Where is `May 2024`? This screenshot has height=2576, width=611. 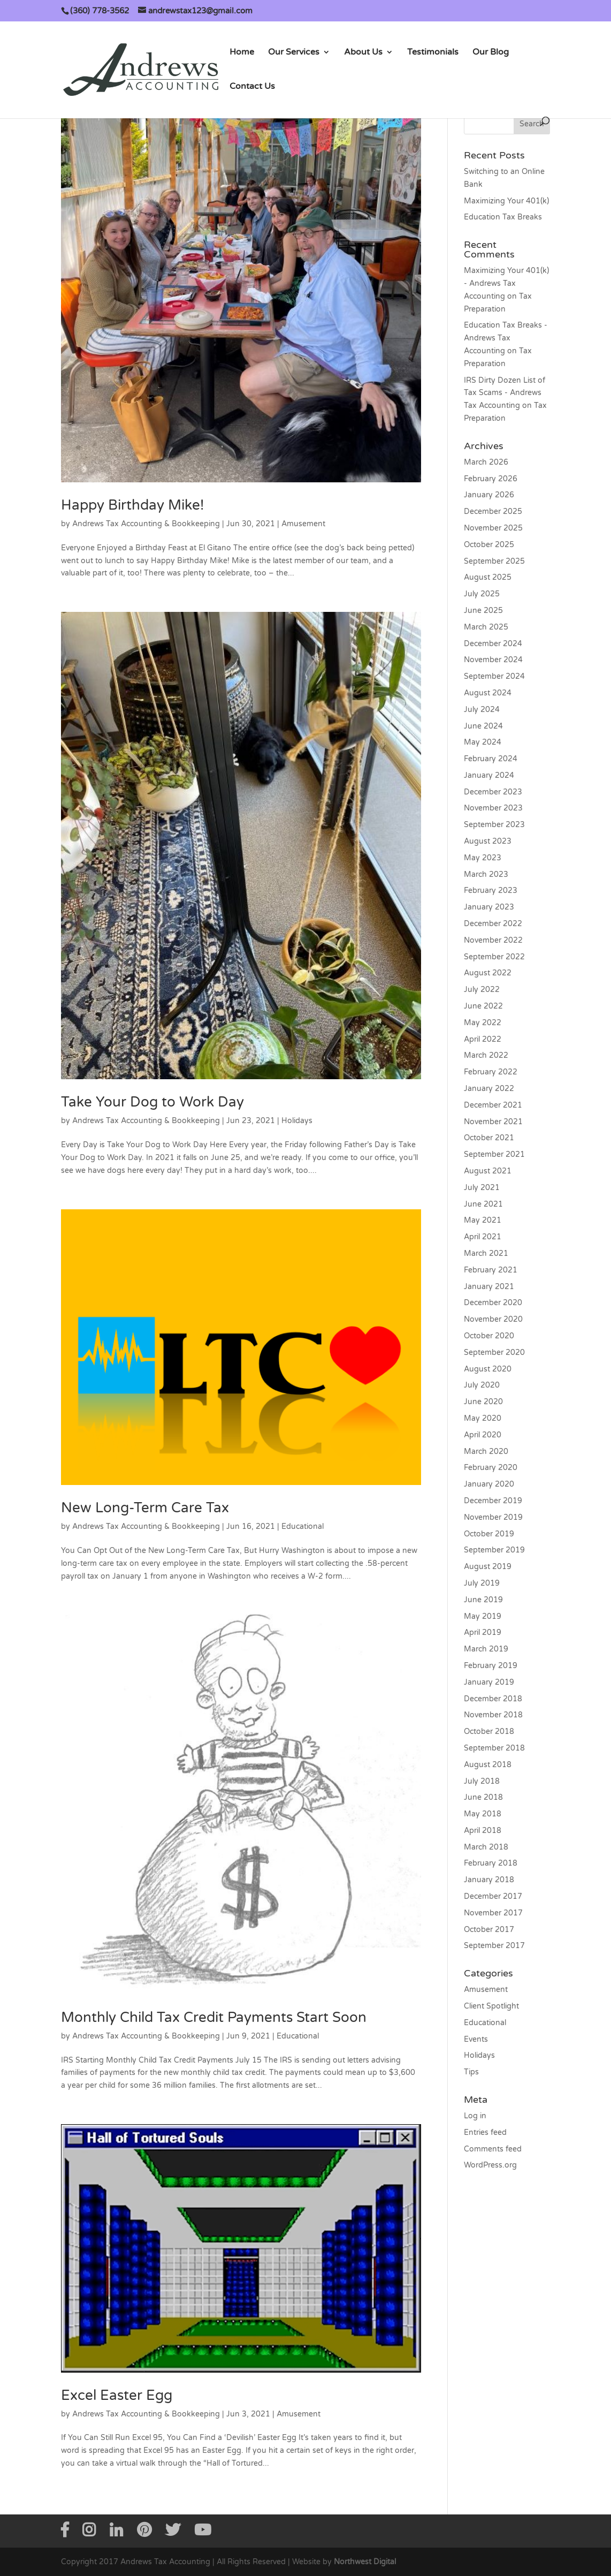 May 2024 is located at coordinates (482, 742).